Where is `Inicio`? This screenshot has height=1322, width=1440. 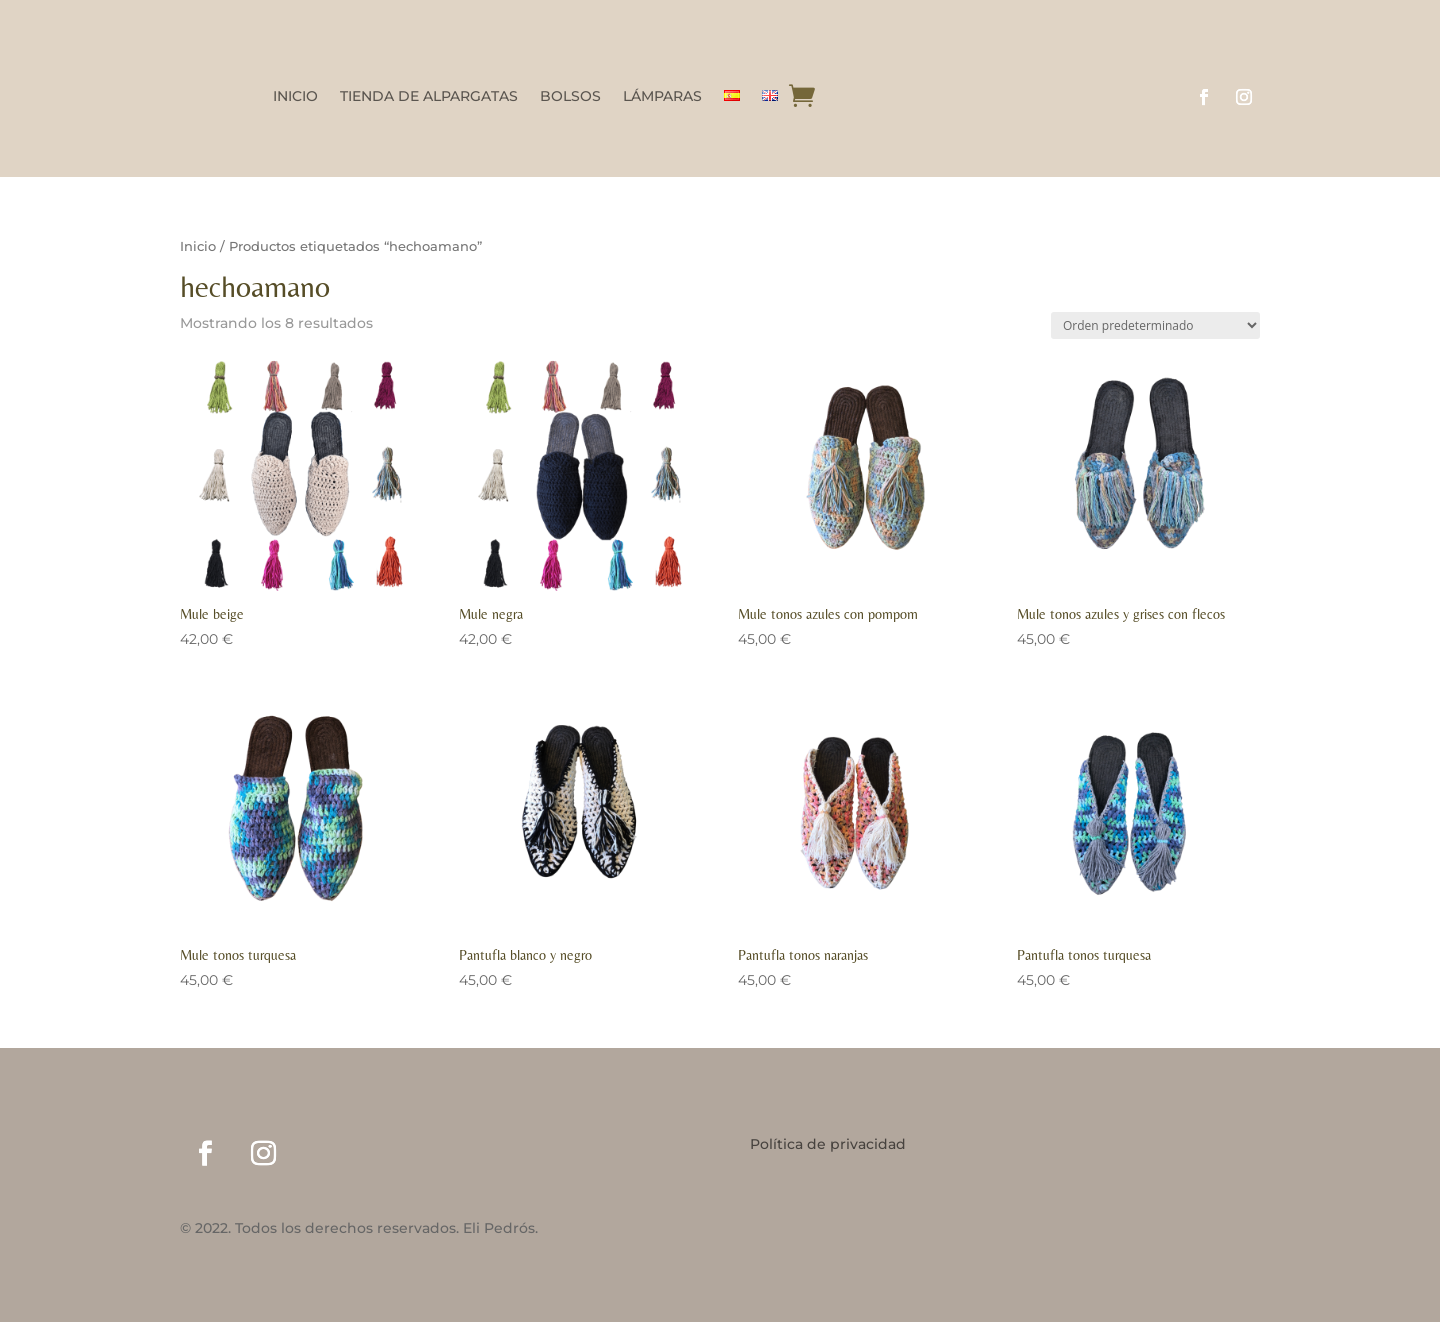 Inicio is located at coordinates (198, 246).